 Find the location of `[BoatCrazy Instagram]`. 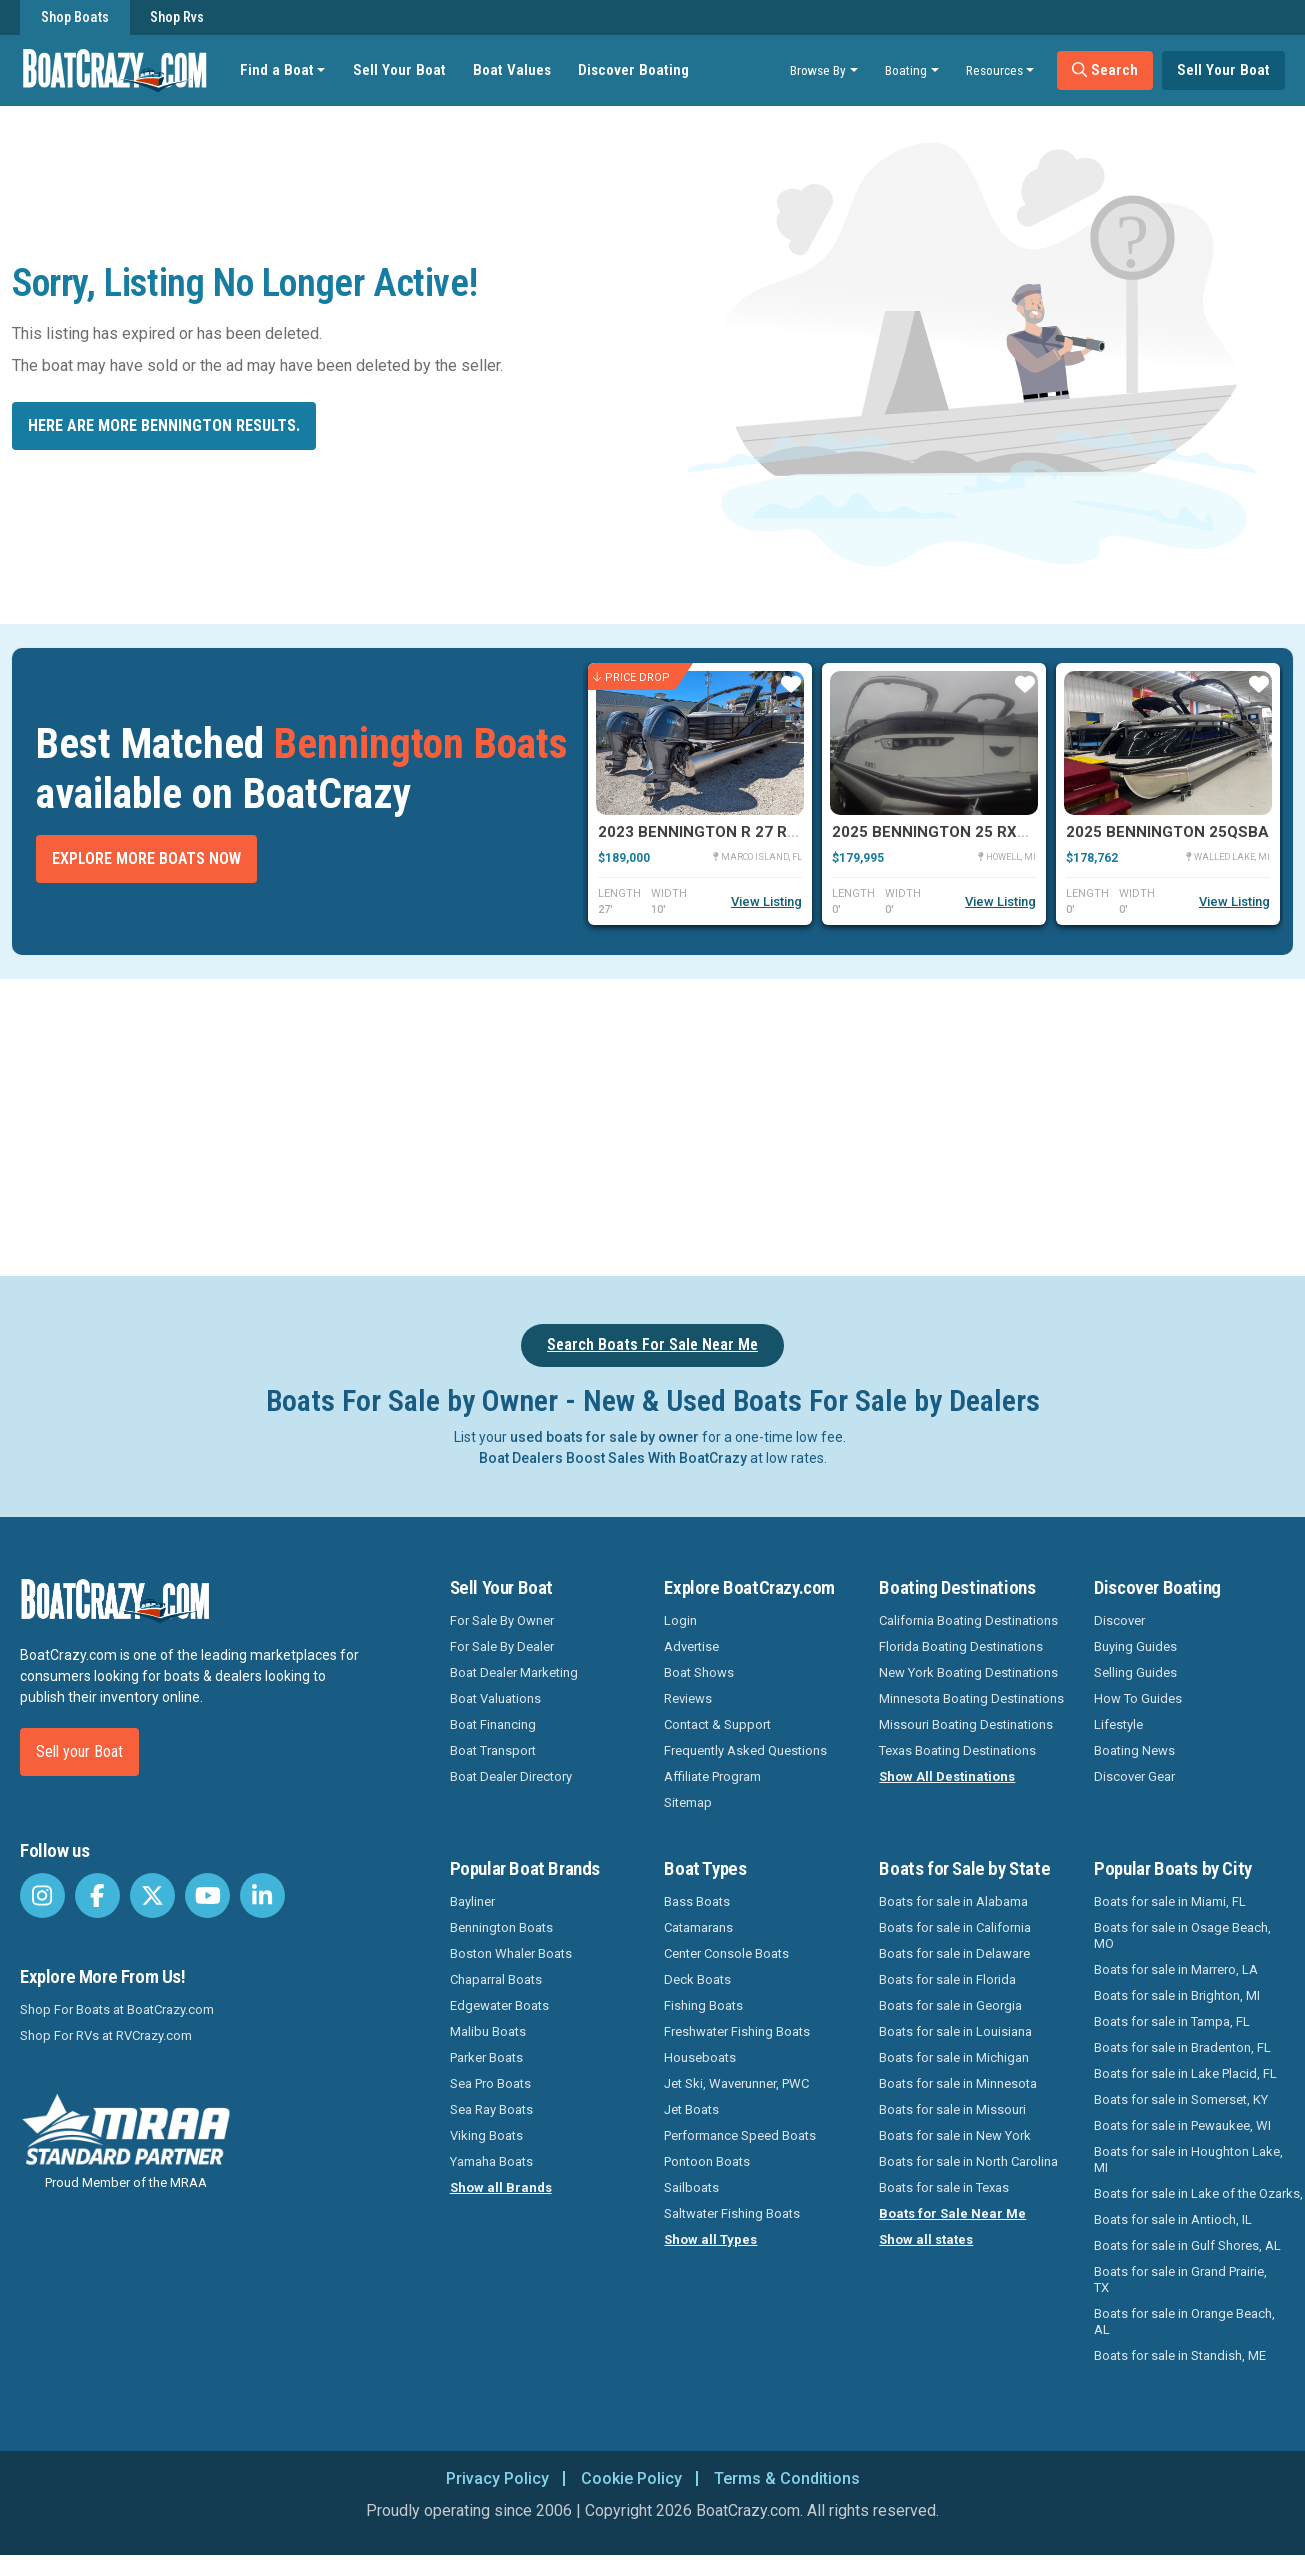

[BoatCrazy Instagram] is located at coordinates (42, 1895).